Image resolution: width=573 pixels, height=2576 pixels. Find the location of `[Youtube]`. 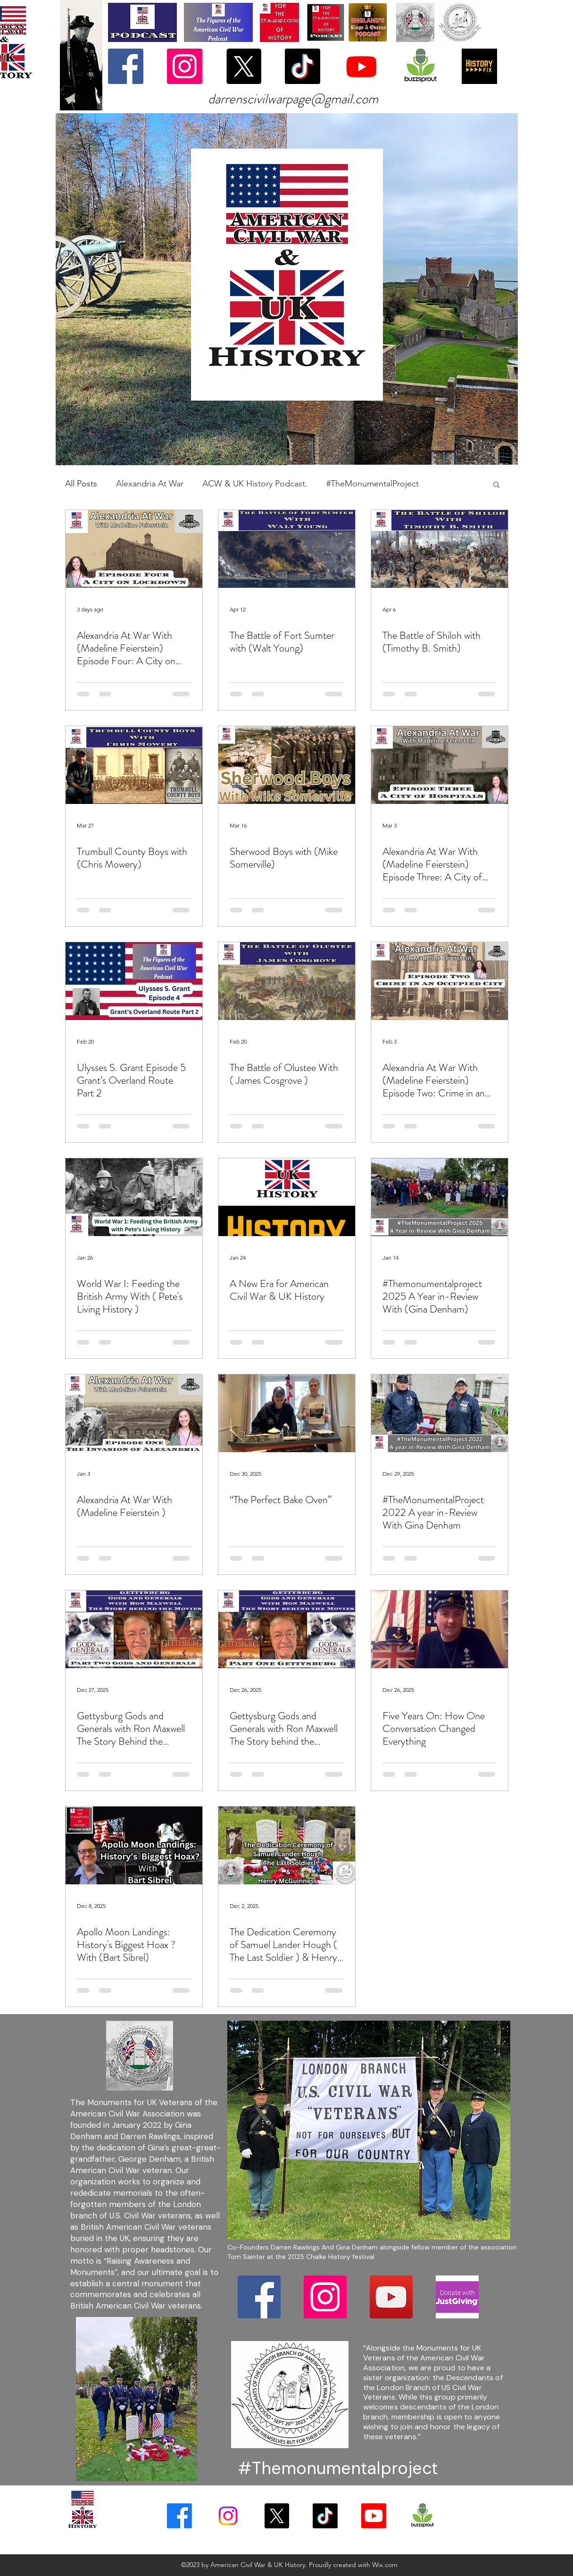

[Youtube] is located at coordinates (361, 66).